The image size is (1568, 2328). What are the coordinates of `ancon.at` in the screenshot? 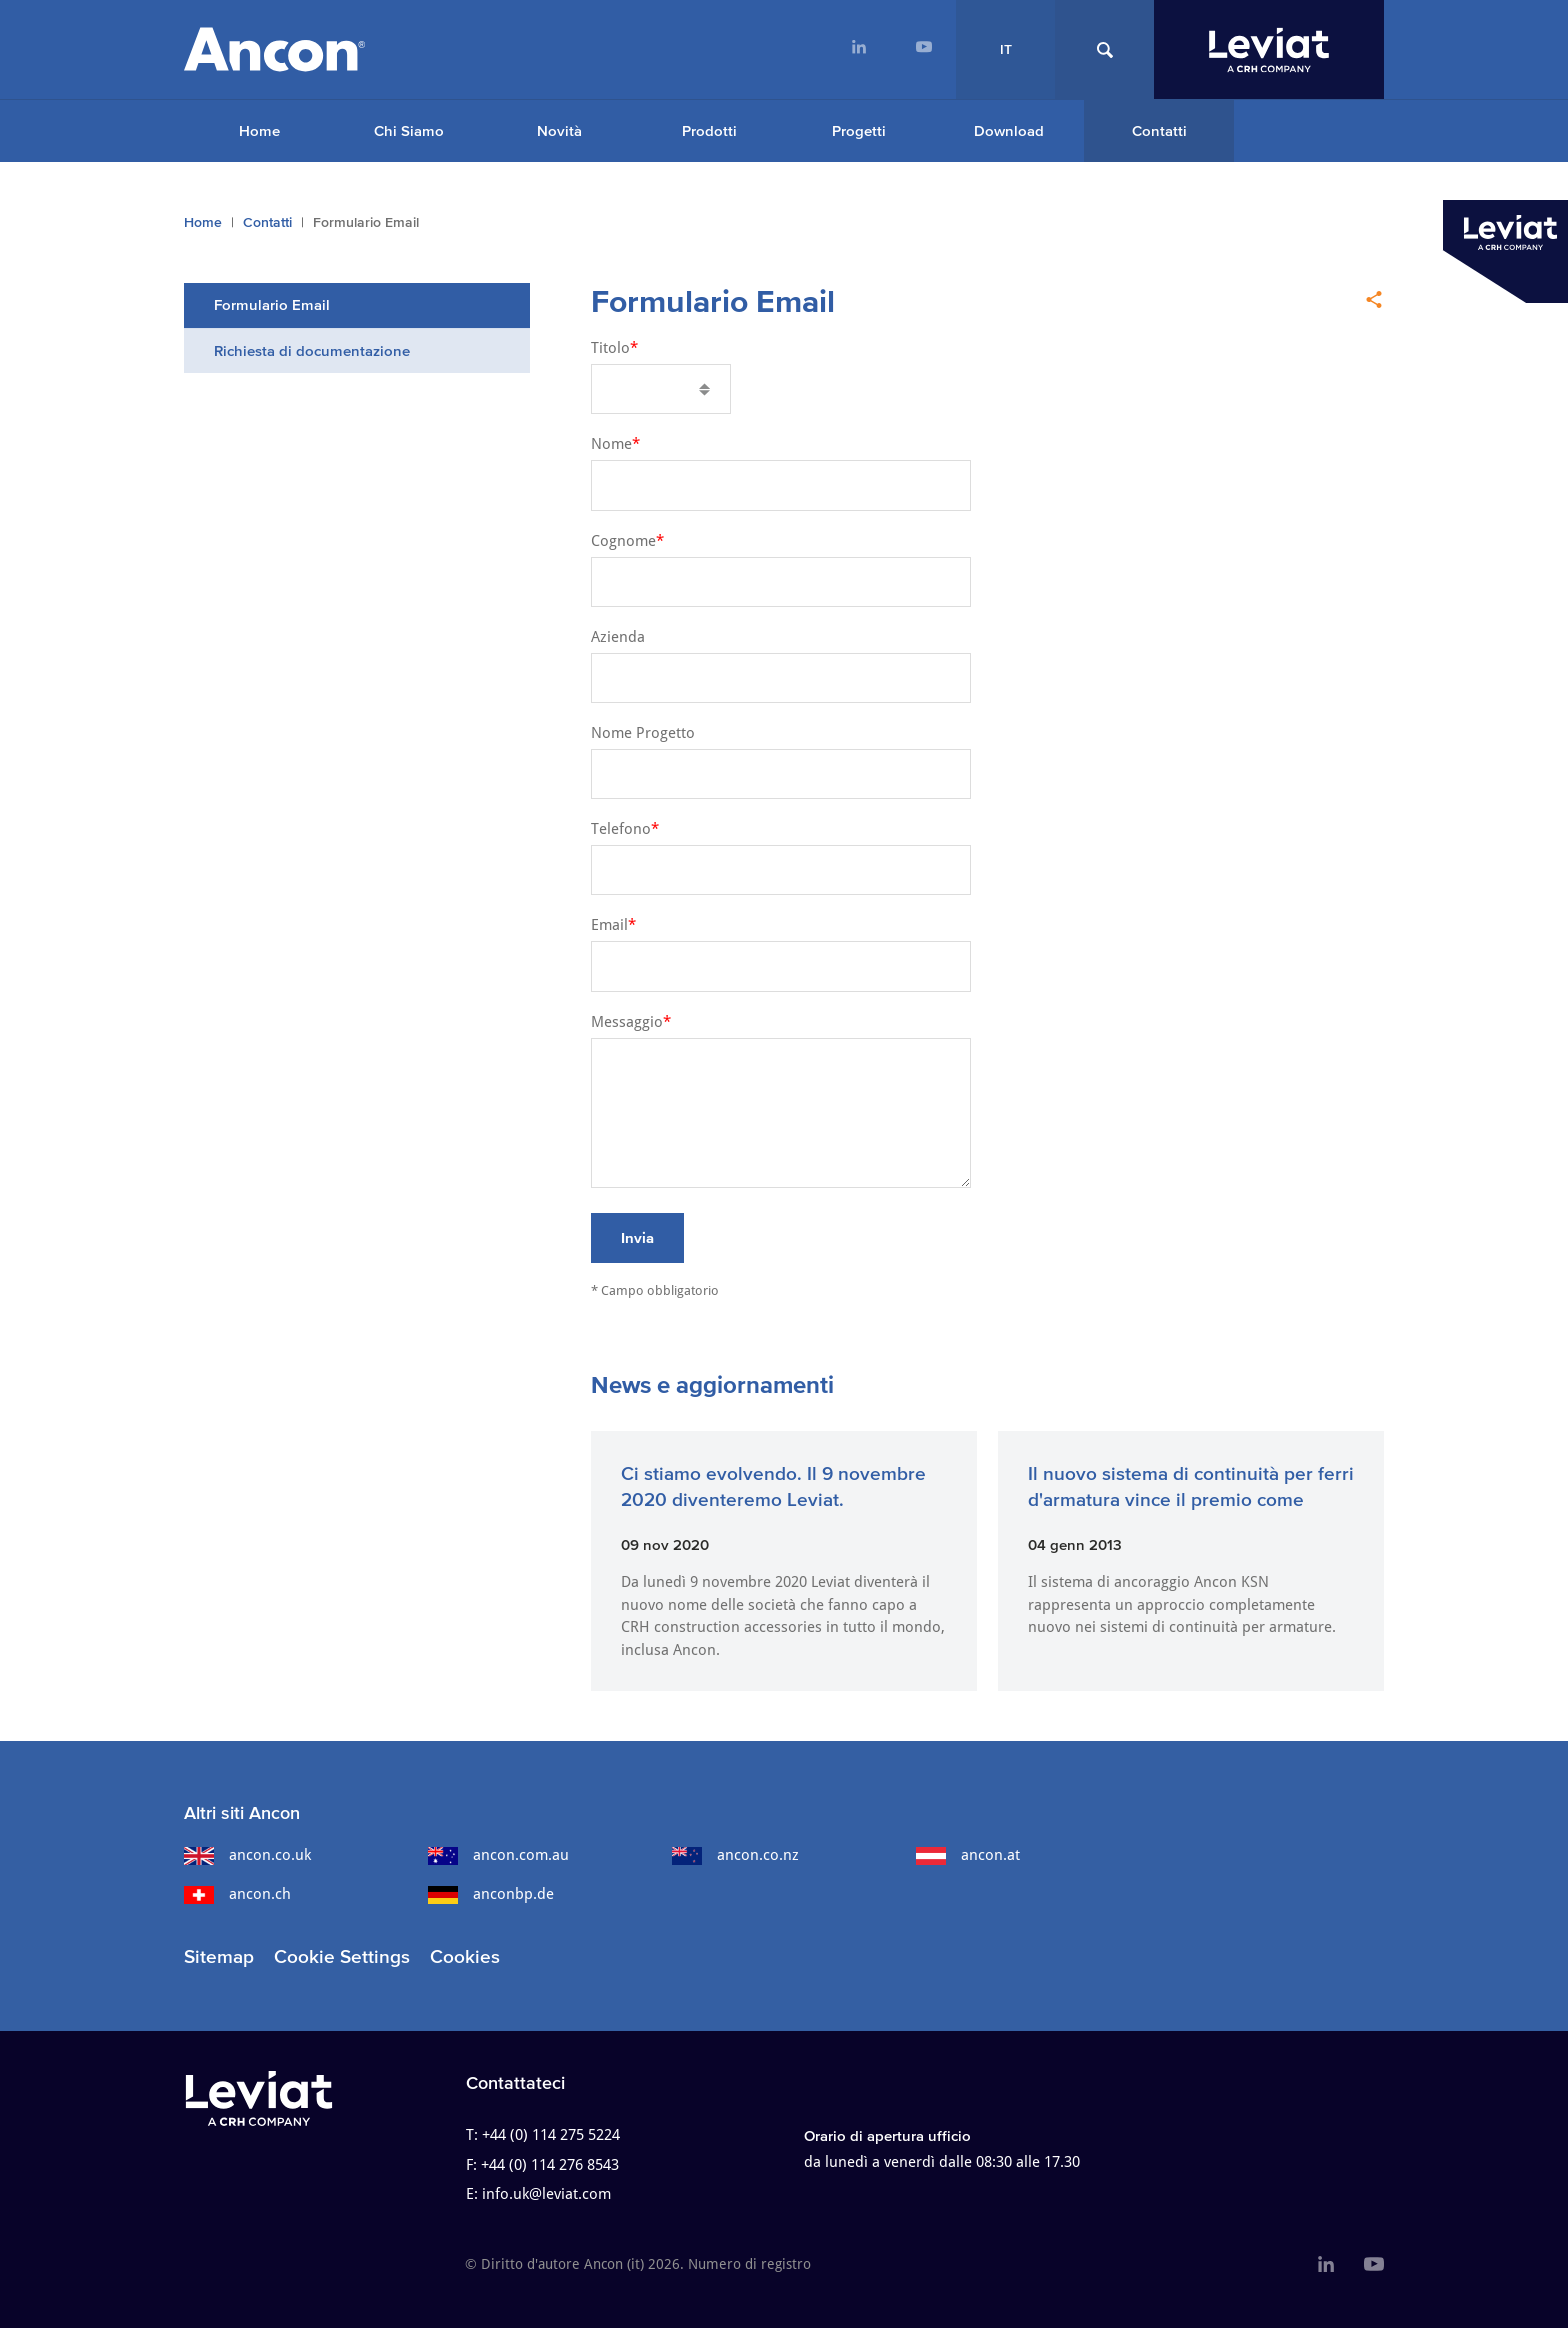 It's located at (968, 1855).